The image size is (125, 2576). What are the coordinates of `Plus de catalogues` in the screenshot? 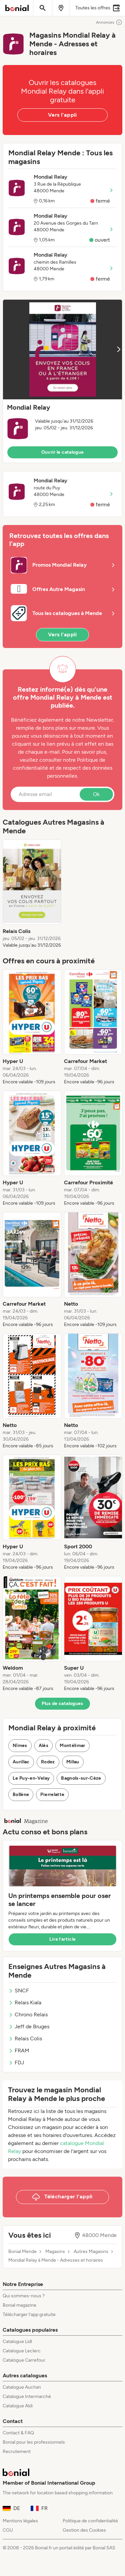 It's located at (62, 1703).